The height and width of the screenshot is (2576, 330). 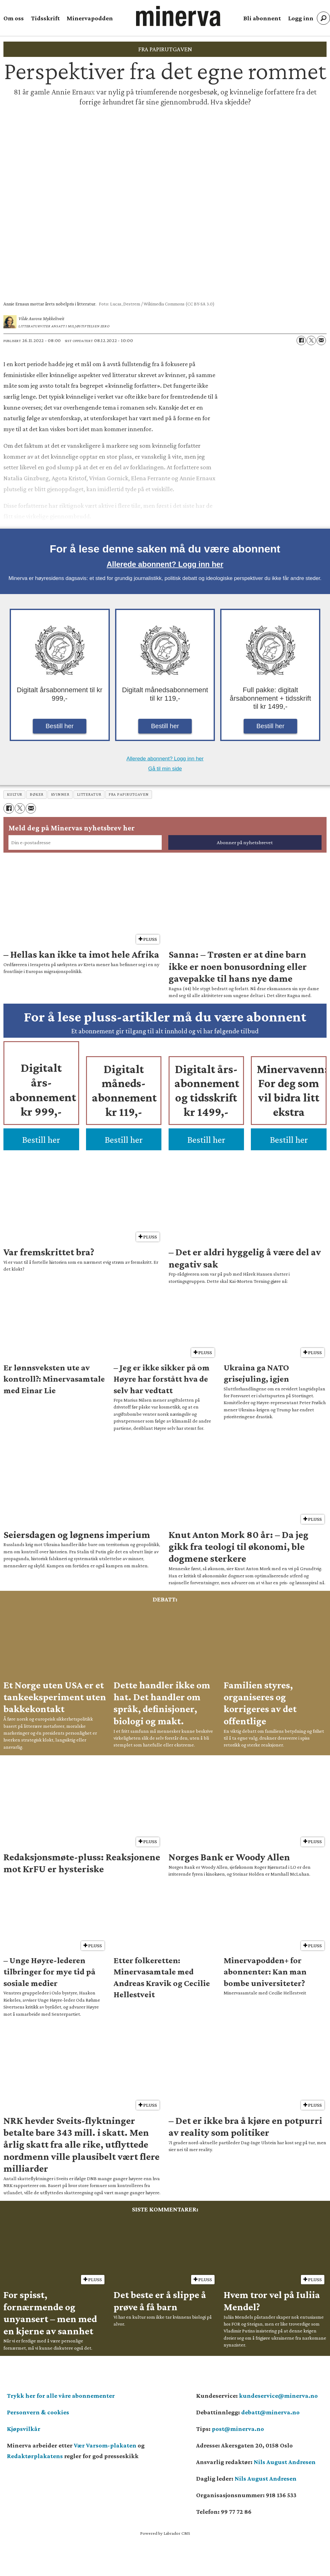 What do you see at coordinates (45, 18) in the screenshot?
I see `Tidsskrift` at bounding box center [45, 18].